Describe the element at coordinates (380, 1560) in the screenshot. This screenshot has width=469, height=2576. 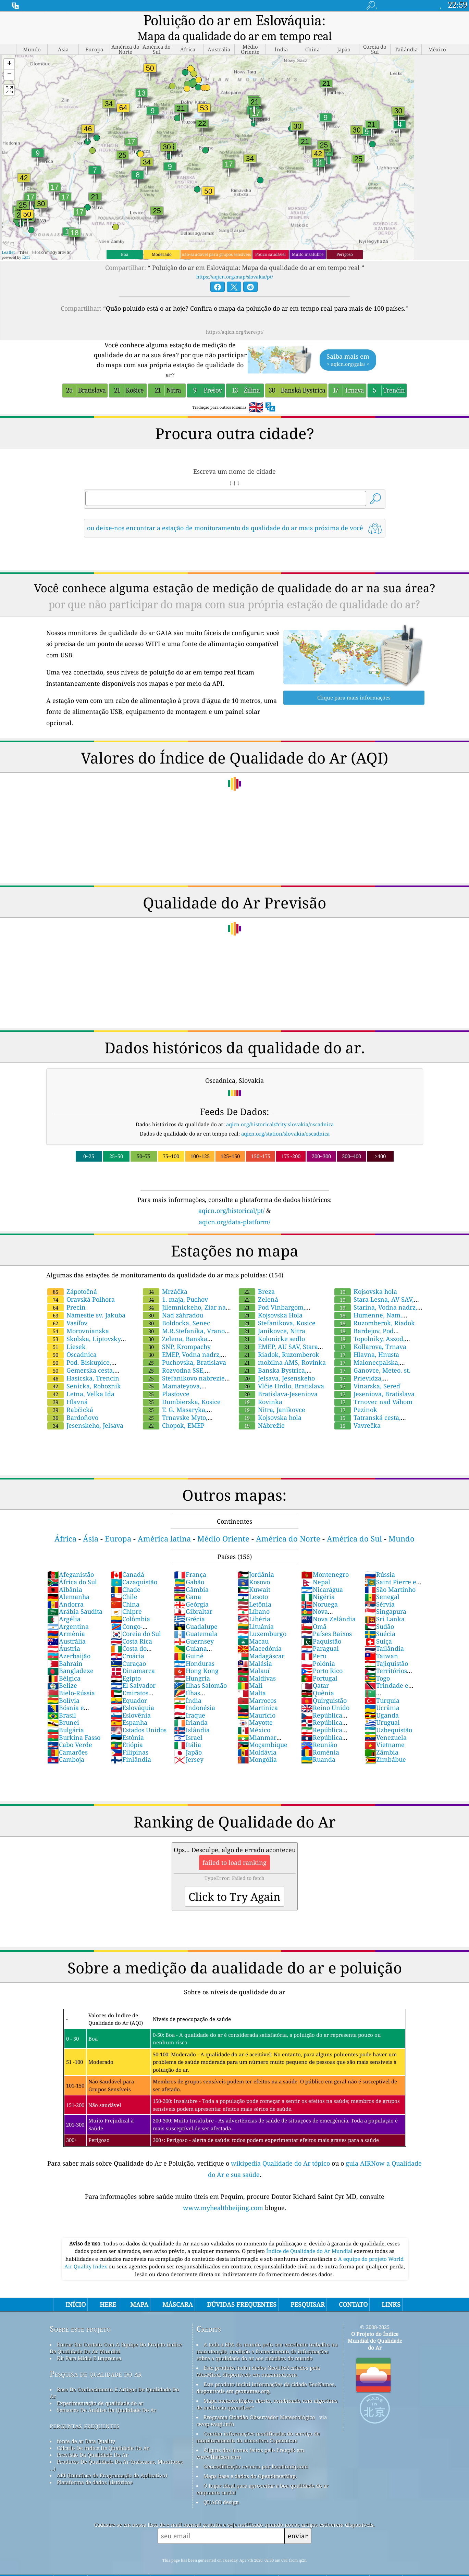
I see `Rússia` at that location.